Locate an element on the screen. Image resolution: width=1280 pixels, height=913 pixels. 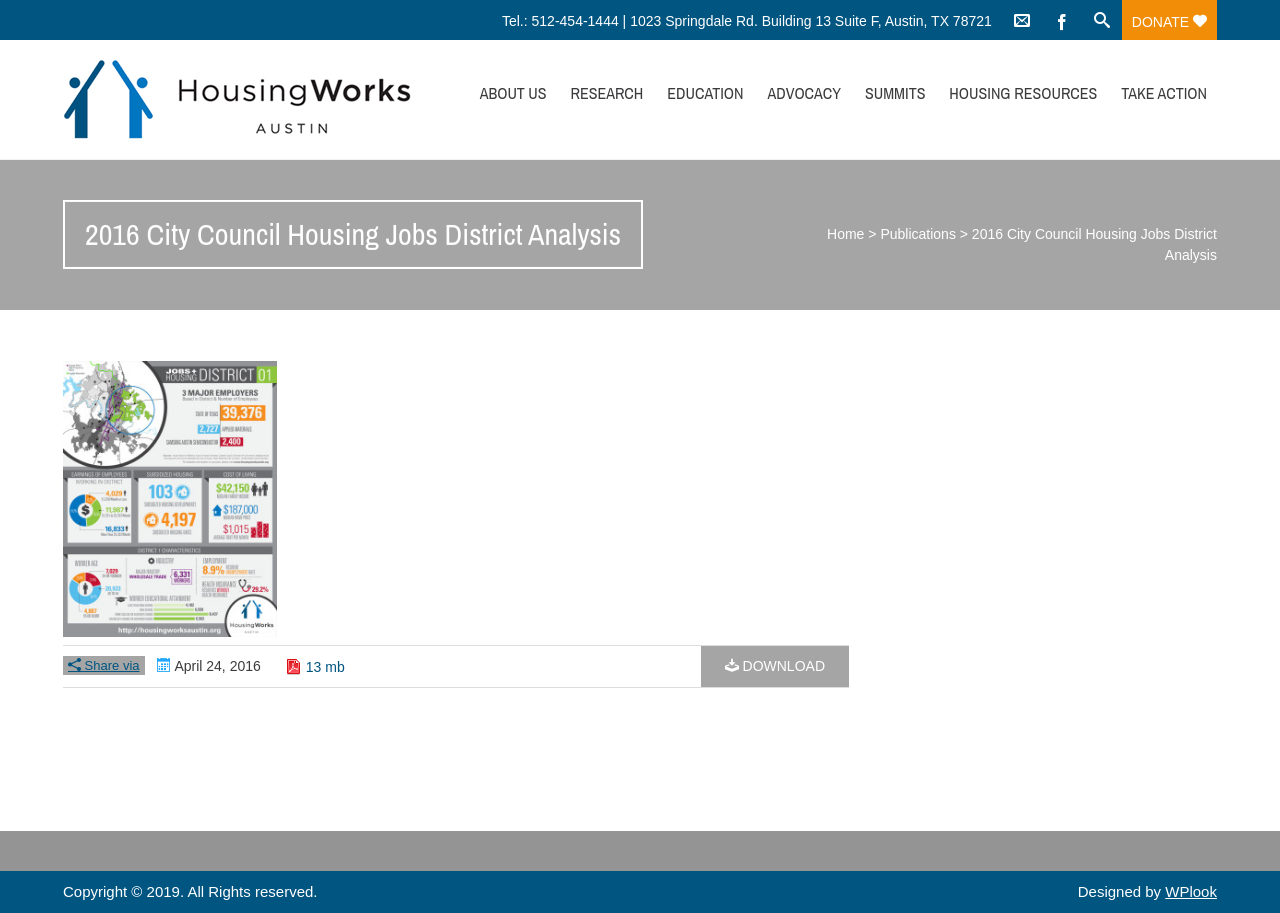
Tel.: 512-454-1444 | 1023 Springdale Rd. Building 13 Suite F, Austin, TX 78721 is located at coordinates (747, 21).